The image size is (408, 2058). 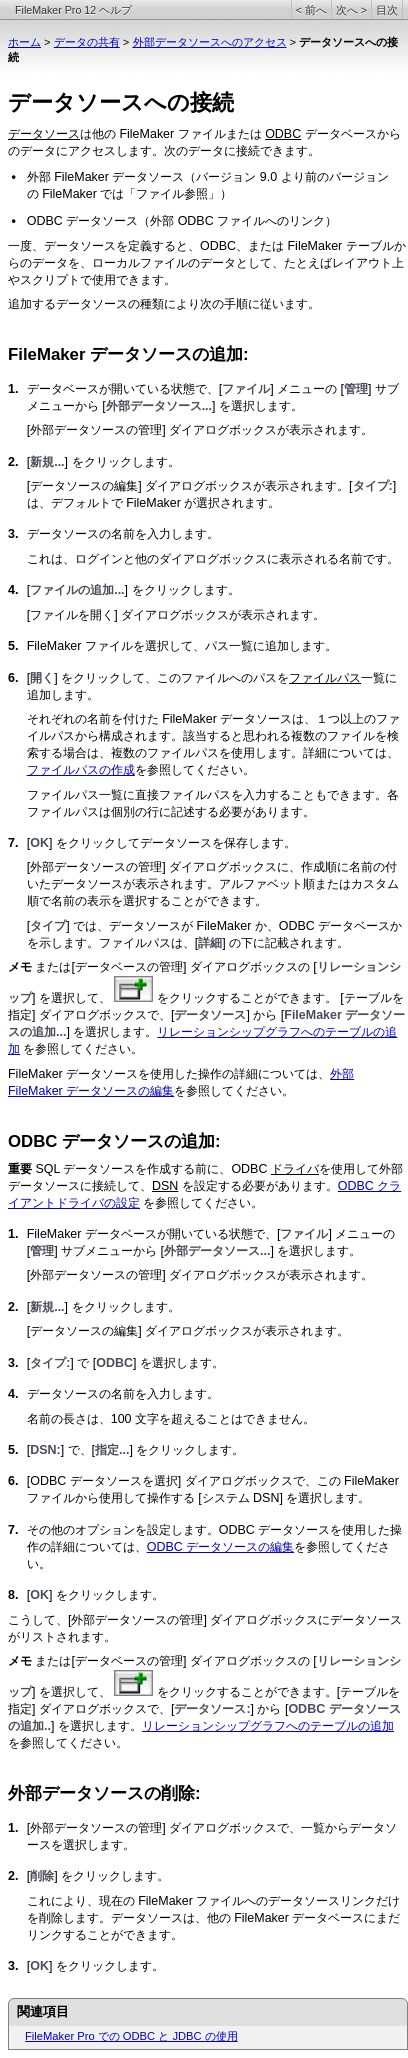 What do you see at coordinates (20, 1169) in the screenshot?
I see `重要` at bounding box center [20, 1169].